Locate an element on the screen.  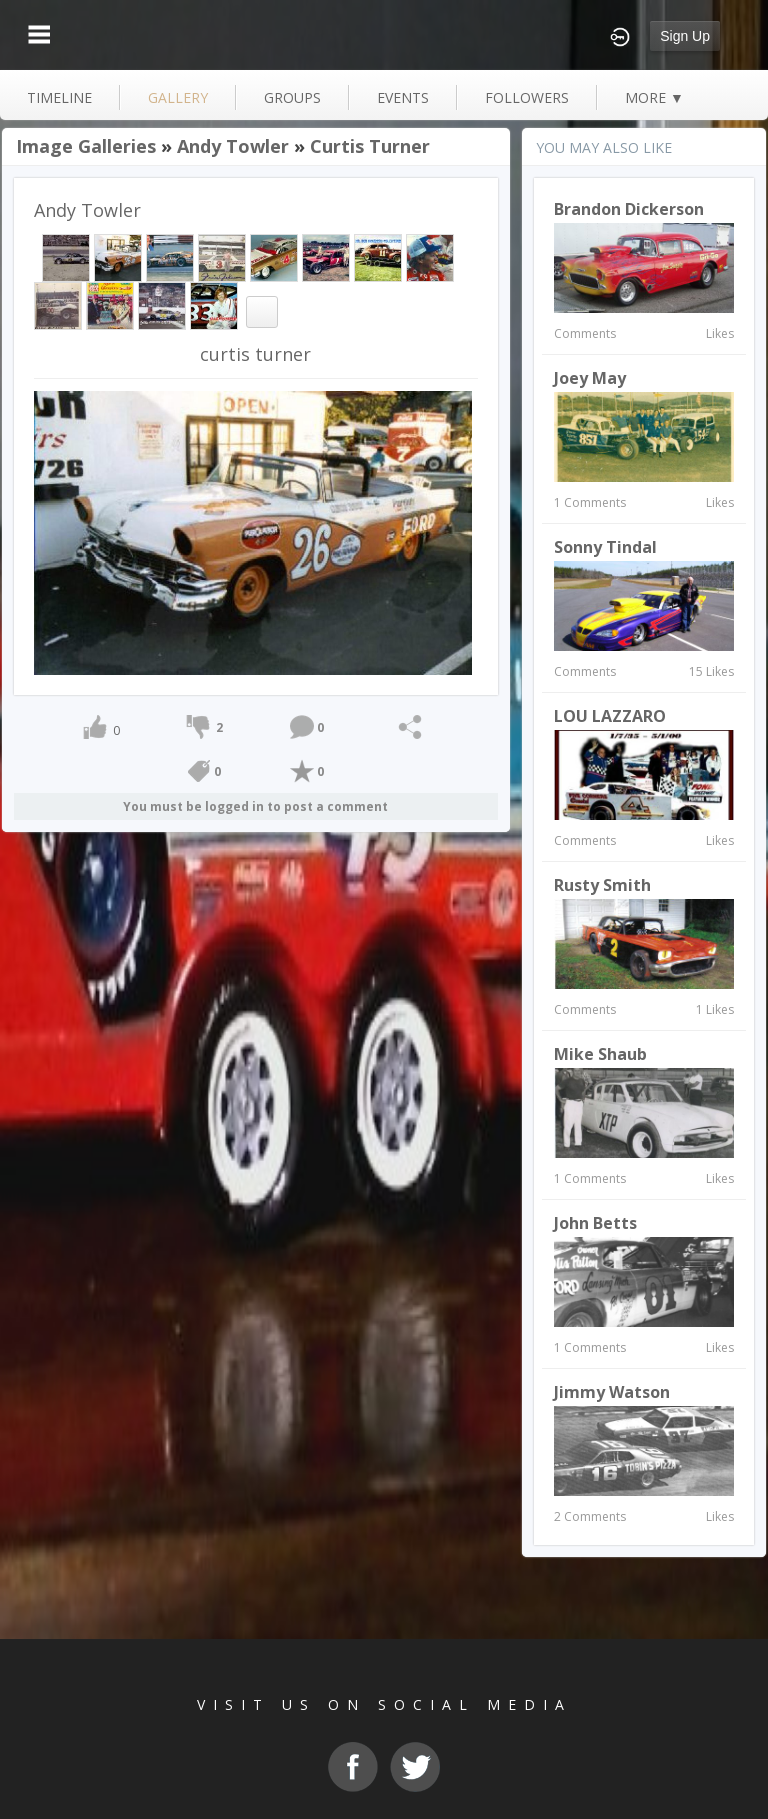
LOU LAZZARO is located at coordinates (610, 716).